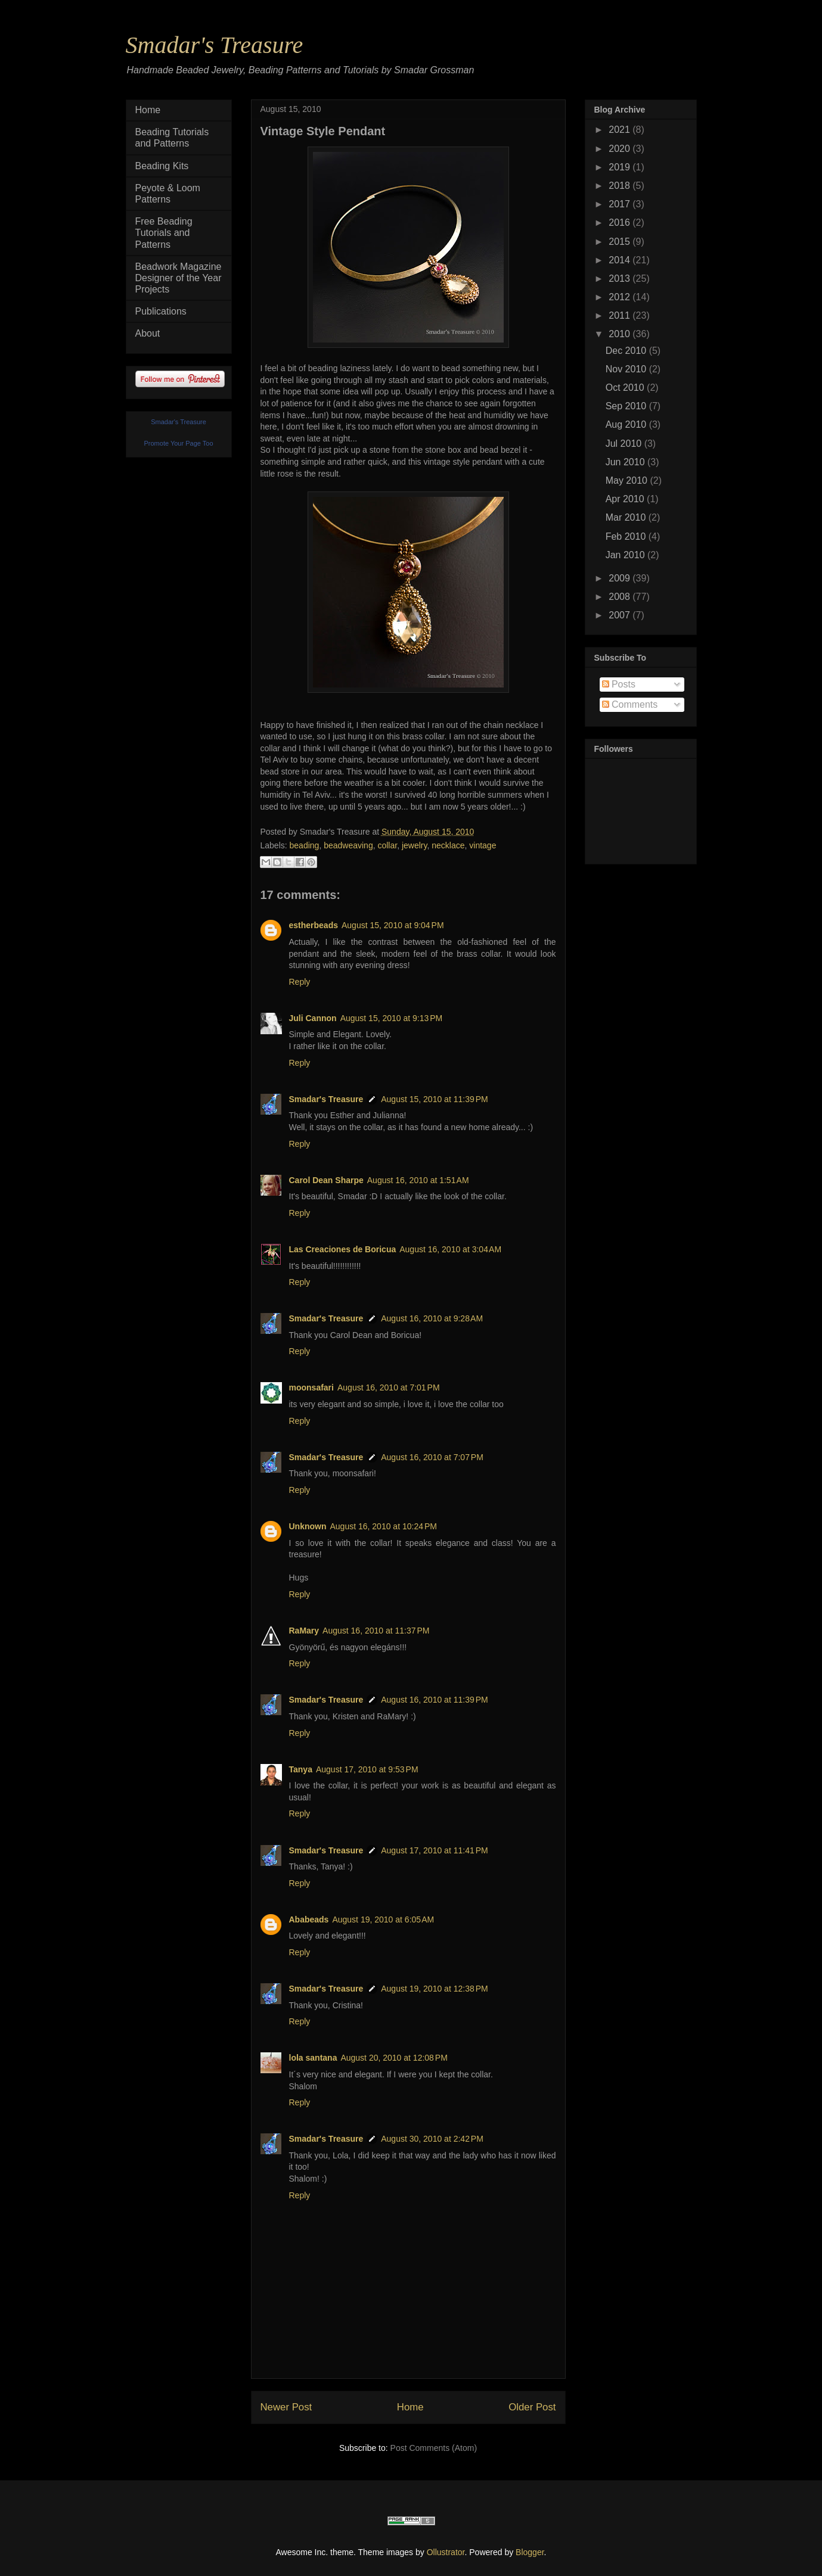 The height and width of the screenshot is (2576, 822). I want to click on Reply, so click(300, 982).